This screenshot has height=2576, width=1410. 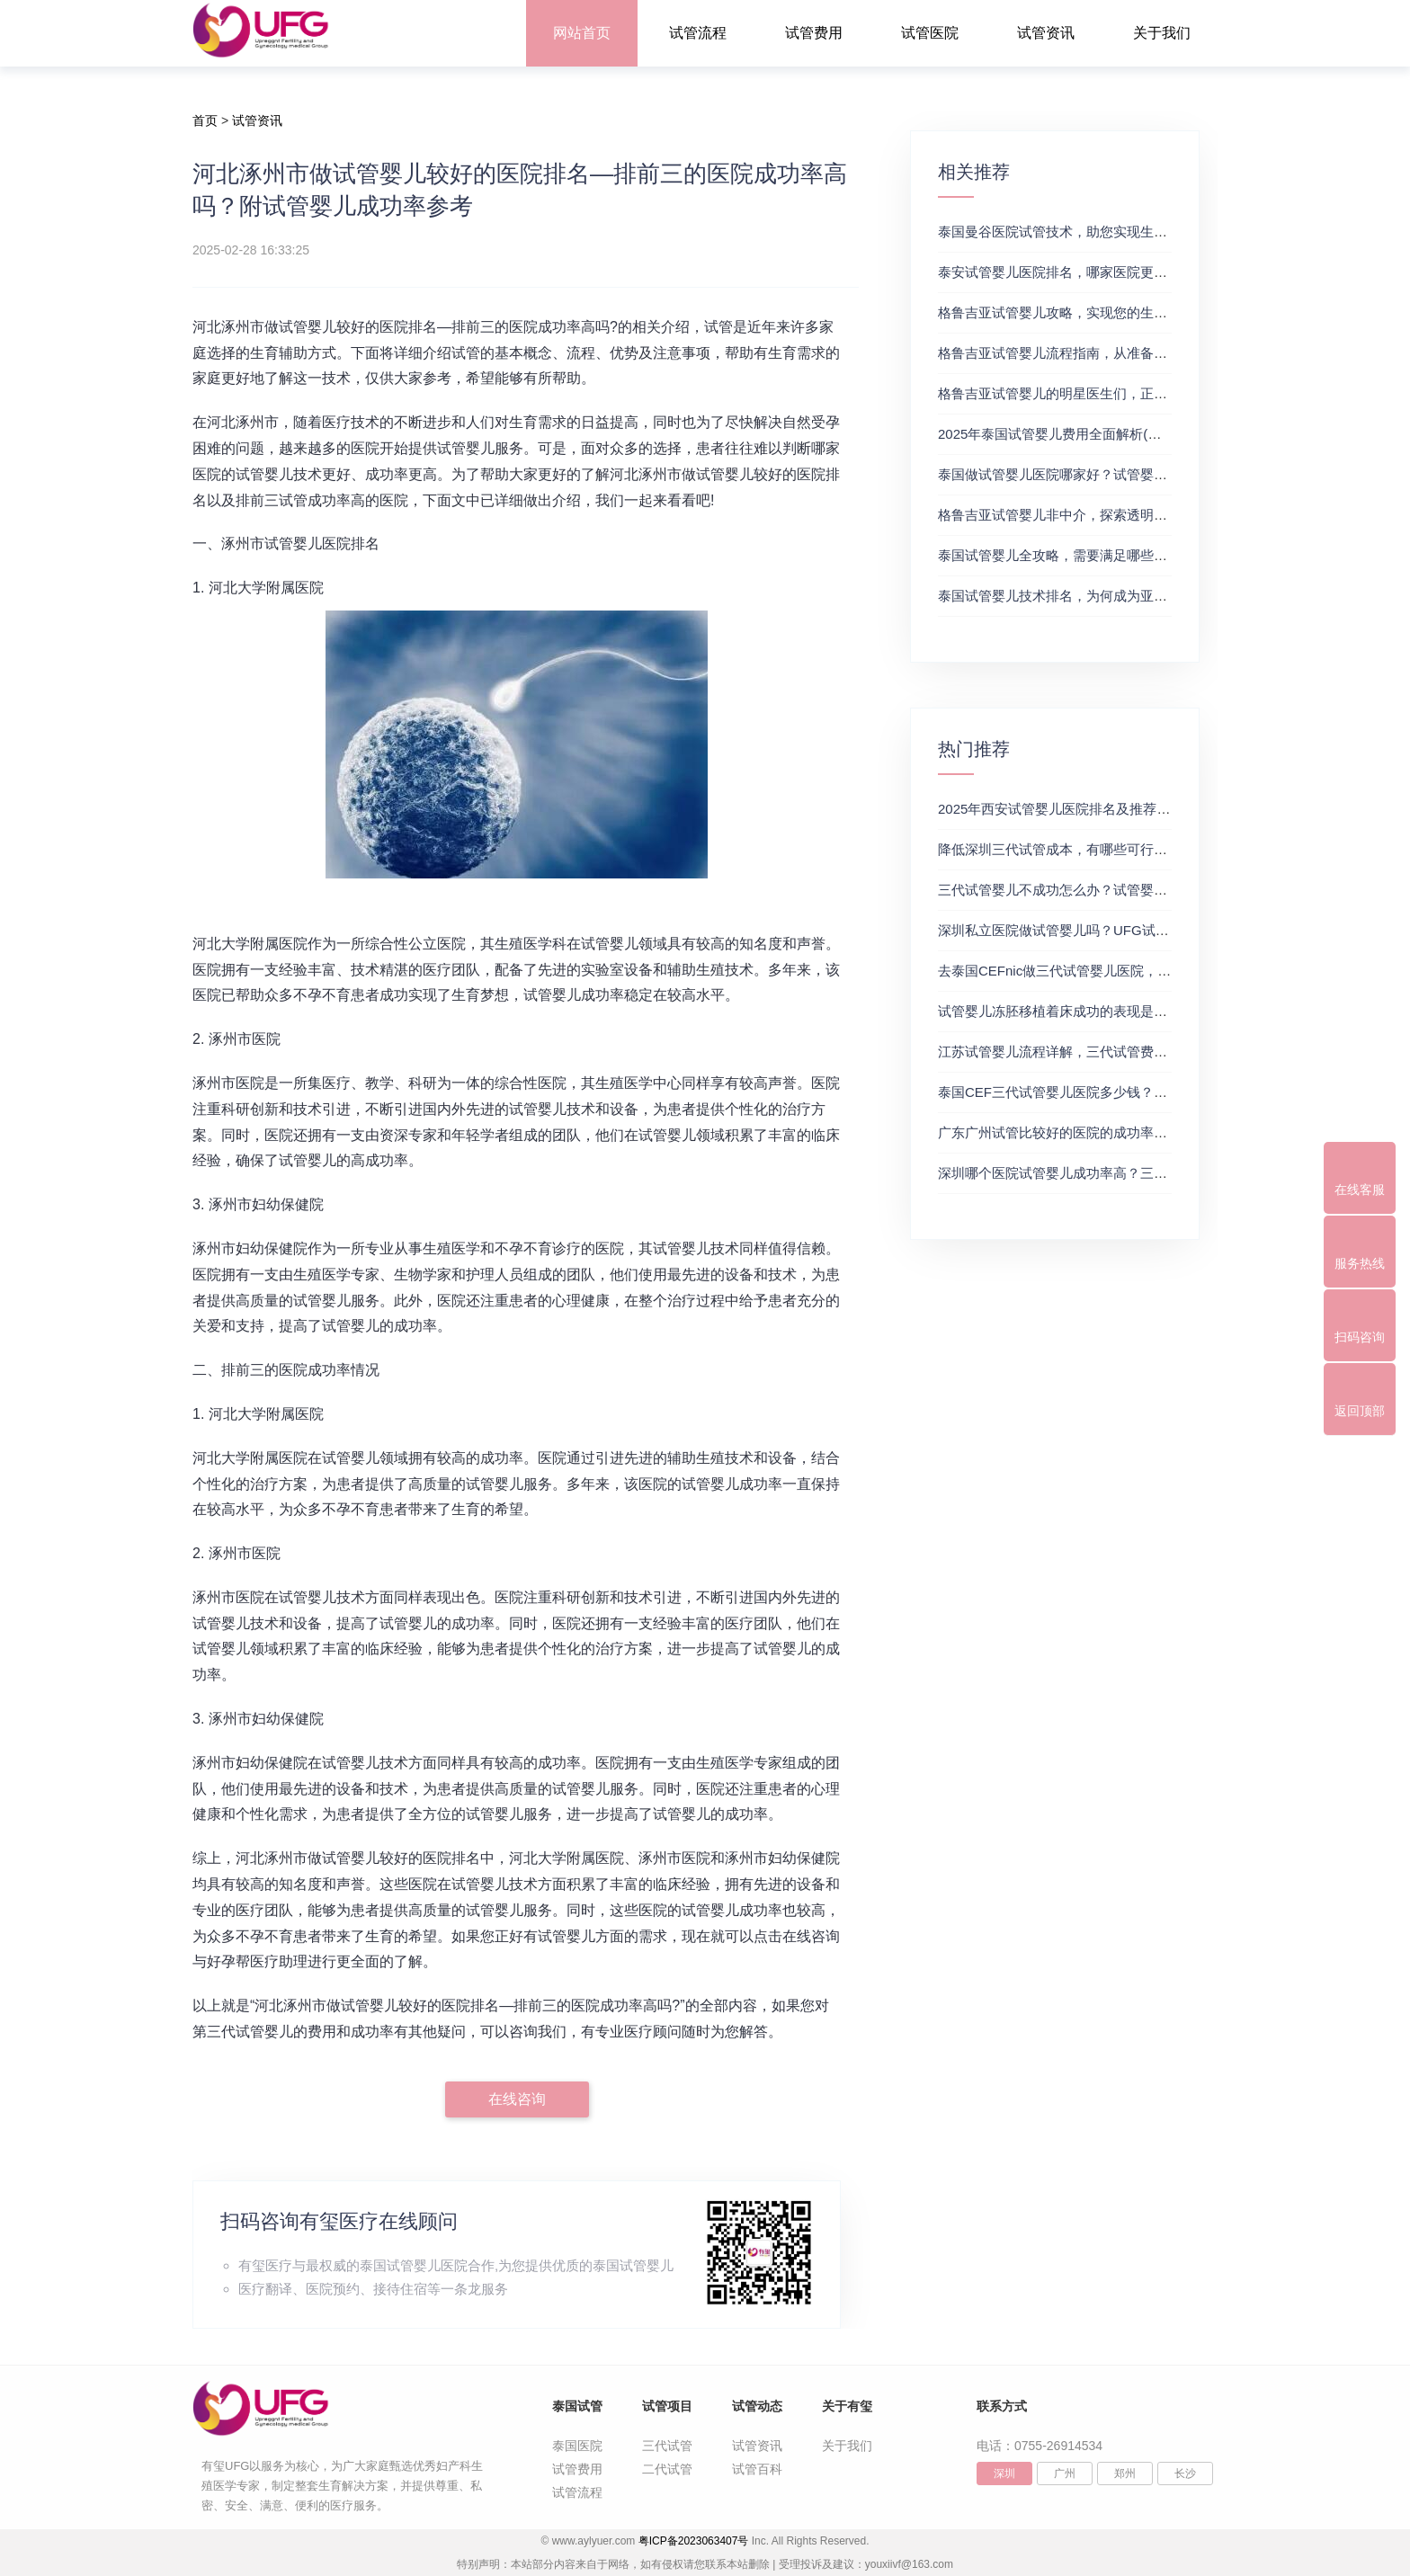 I want to click on 泰国试管婴儿技术排名，为何成为亚洲首选？试管助孕机构, so click(x=1113, y=595).